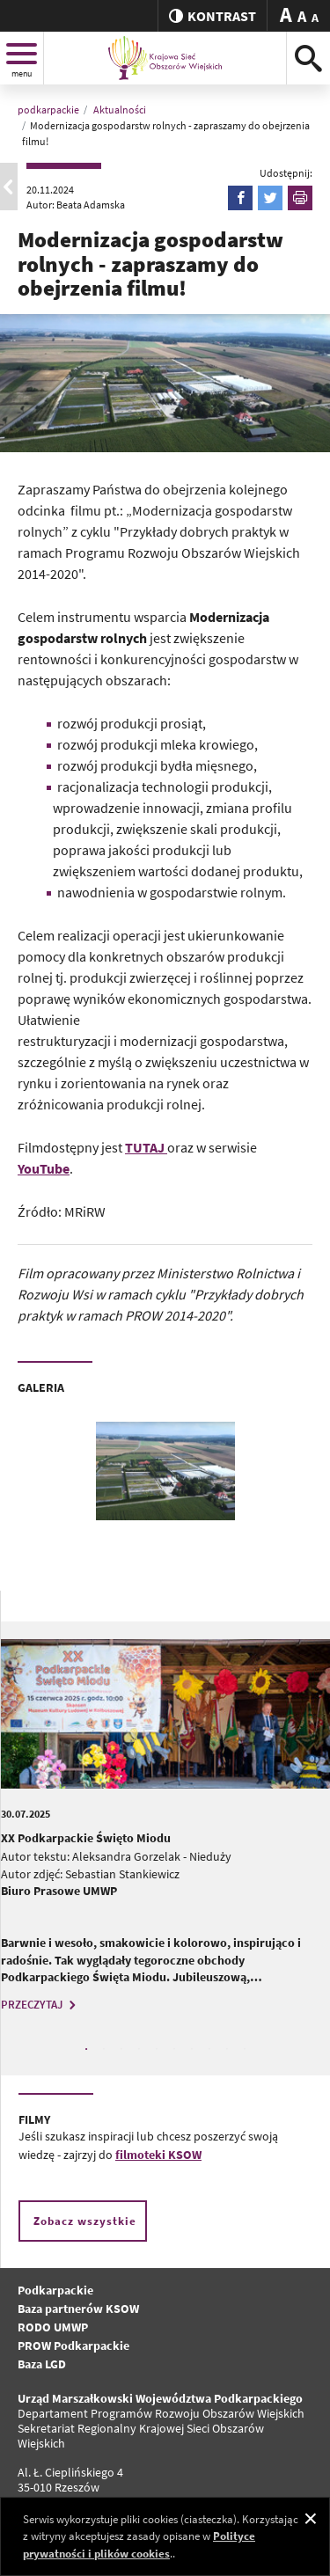 The image size is (330, 2576). What do you see at coordinates (227, 2049) in the screenshot?
I see `9 [tab]` at bounding box center [227, 2049].